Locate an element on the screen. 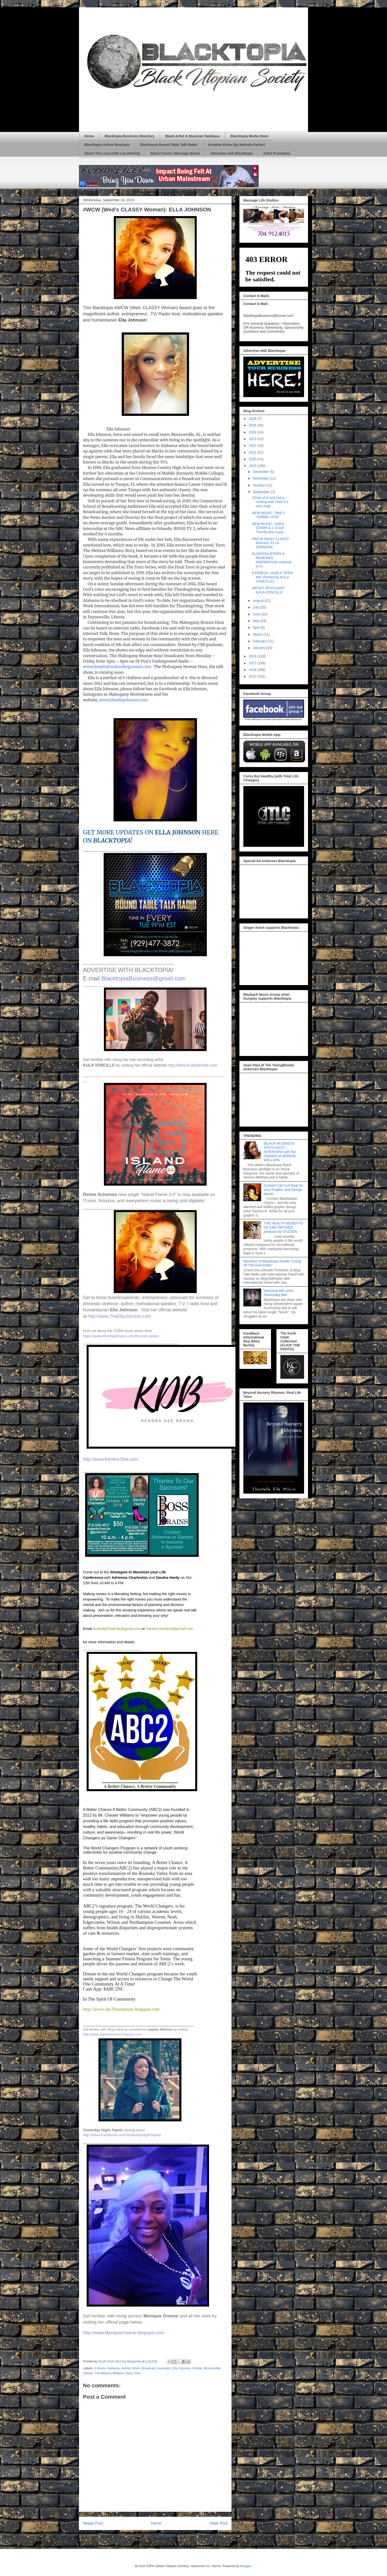  April is located at coordinates (257, 627).